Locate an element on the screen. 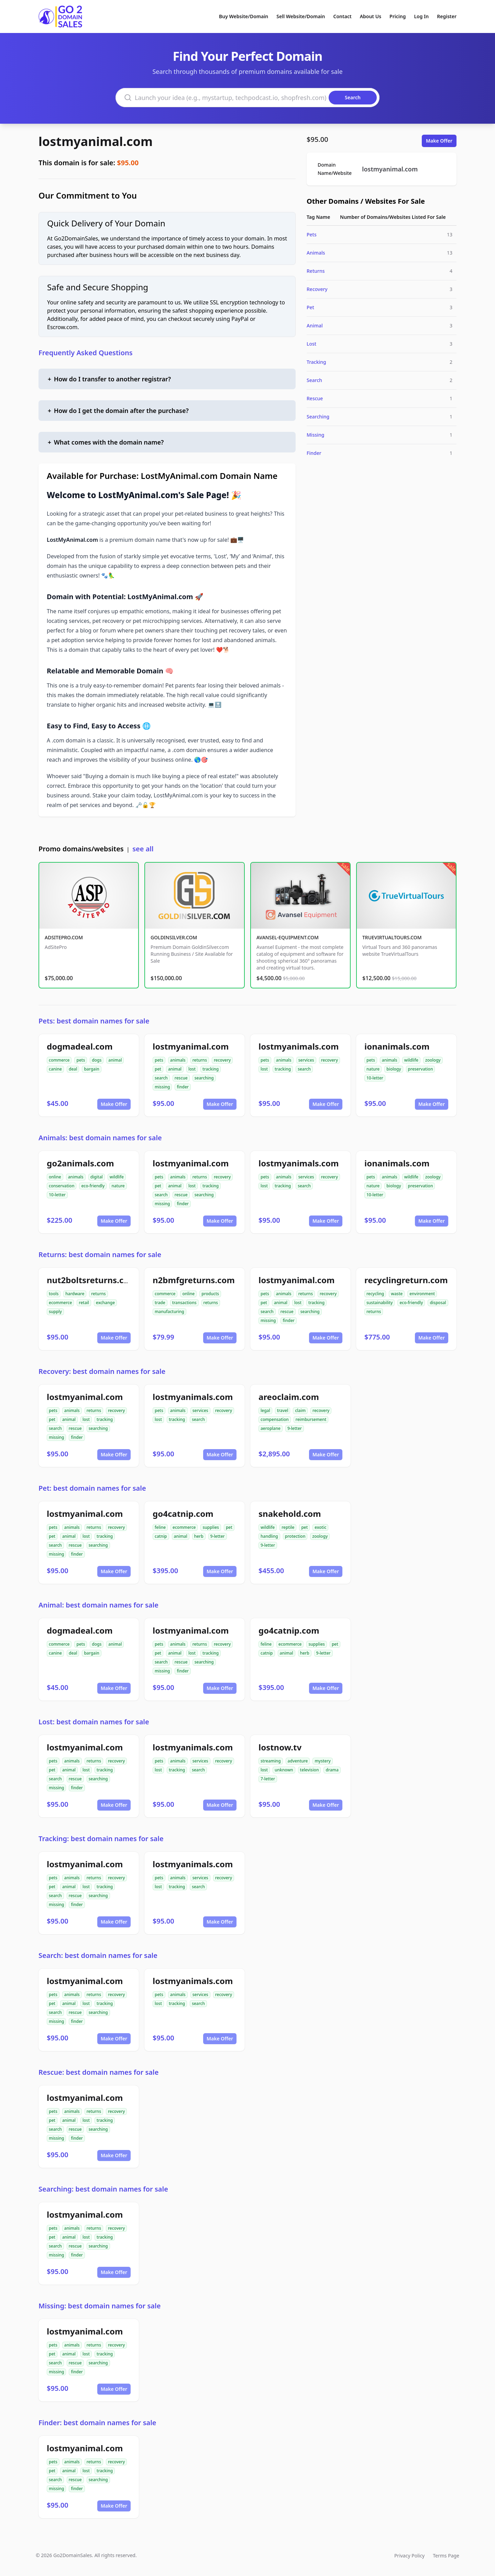 This screenshot has height=2576, width=495. Tracking is located at coordinates (316, 362).